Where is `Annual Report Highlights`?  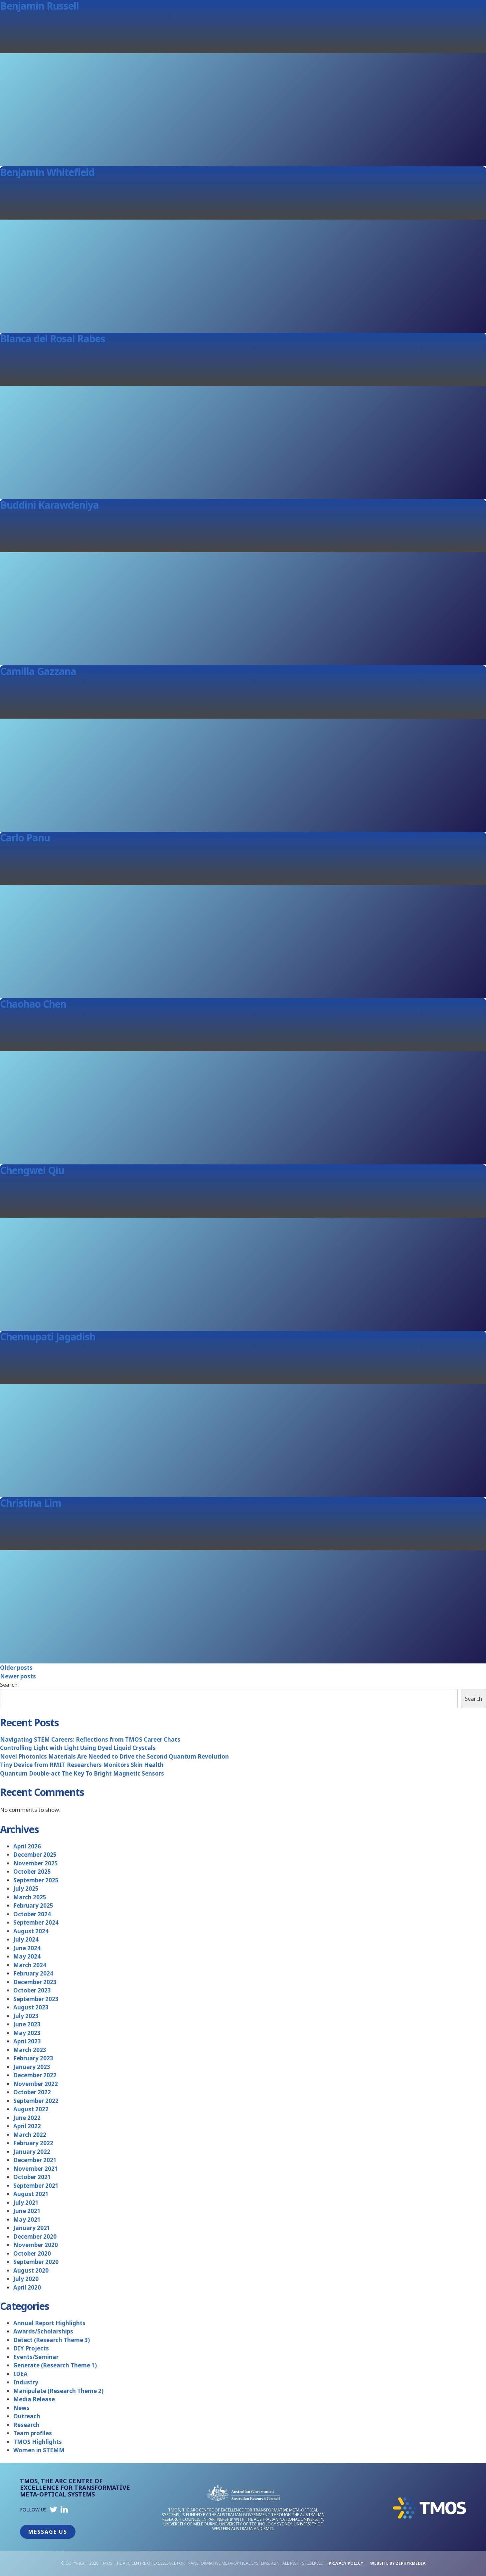
Annual Report Highlights is located at coordinates (49, 2323).